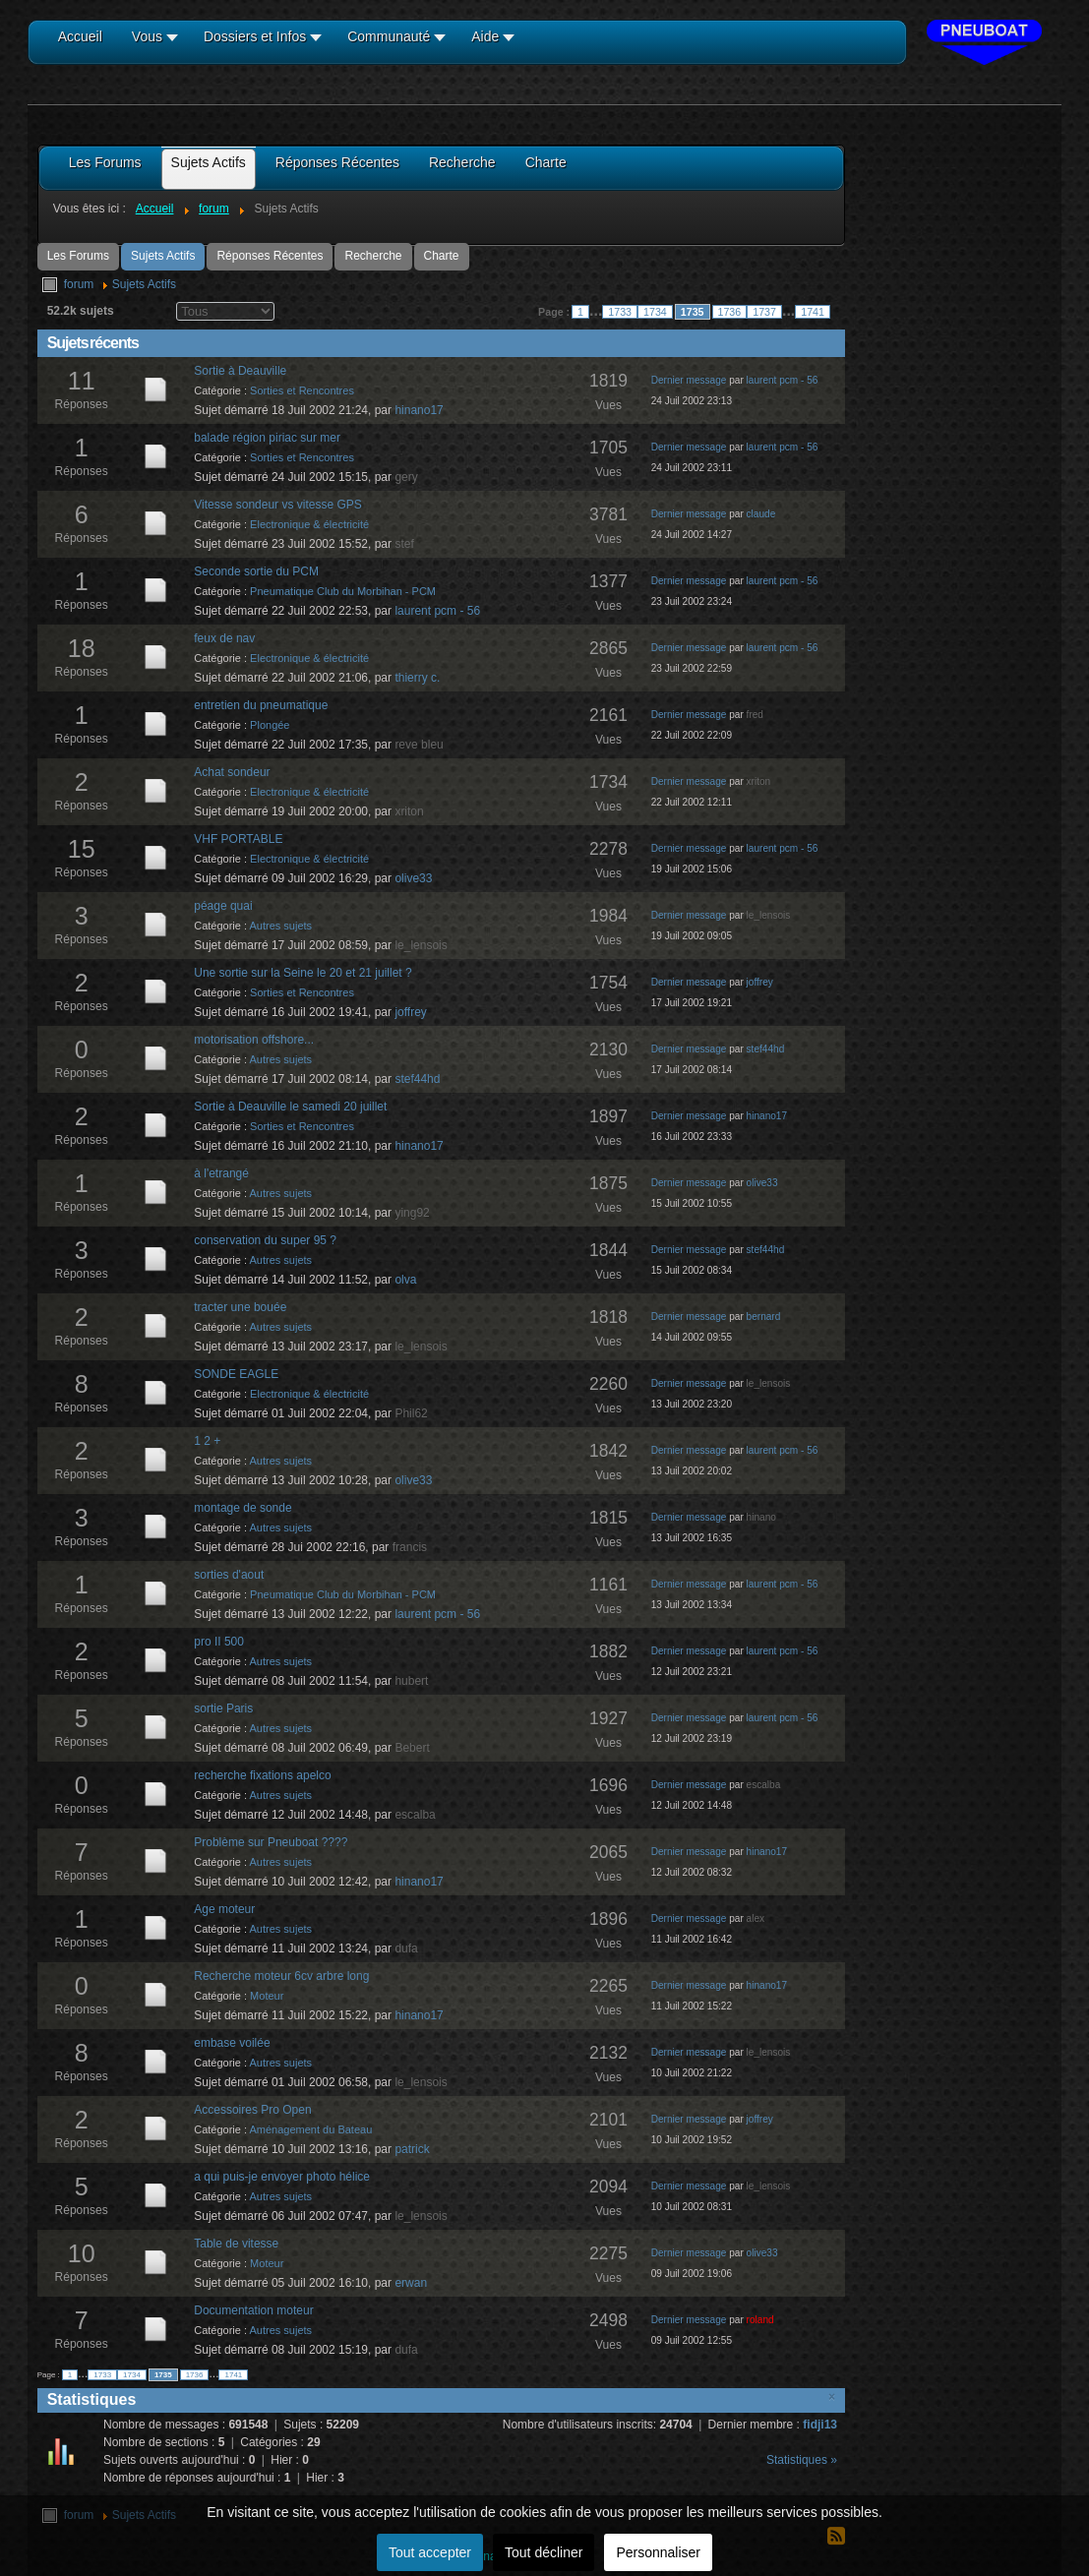 This screenshot has height=2576, width=1089. Describe the element at coordinates (261, 705) in the screenshot. I see `entretien du pneumatique` at that location.